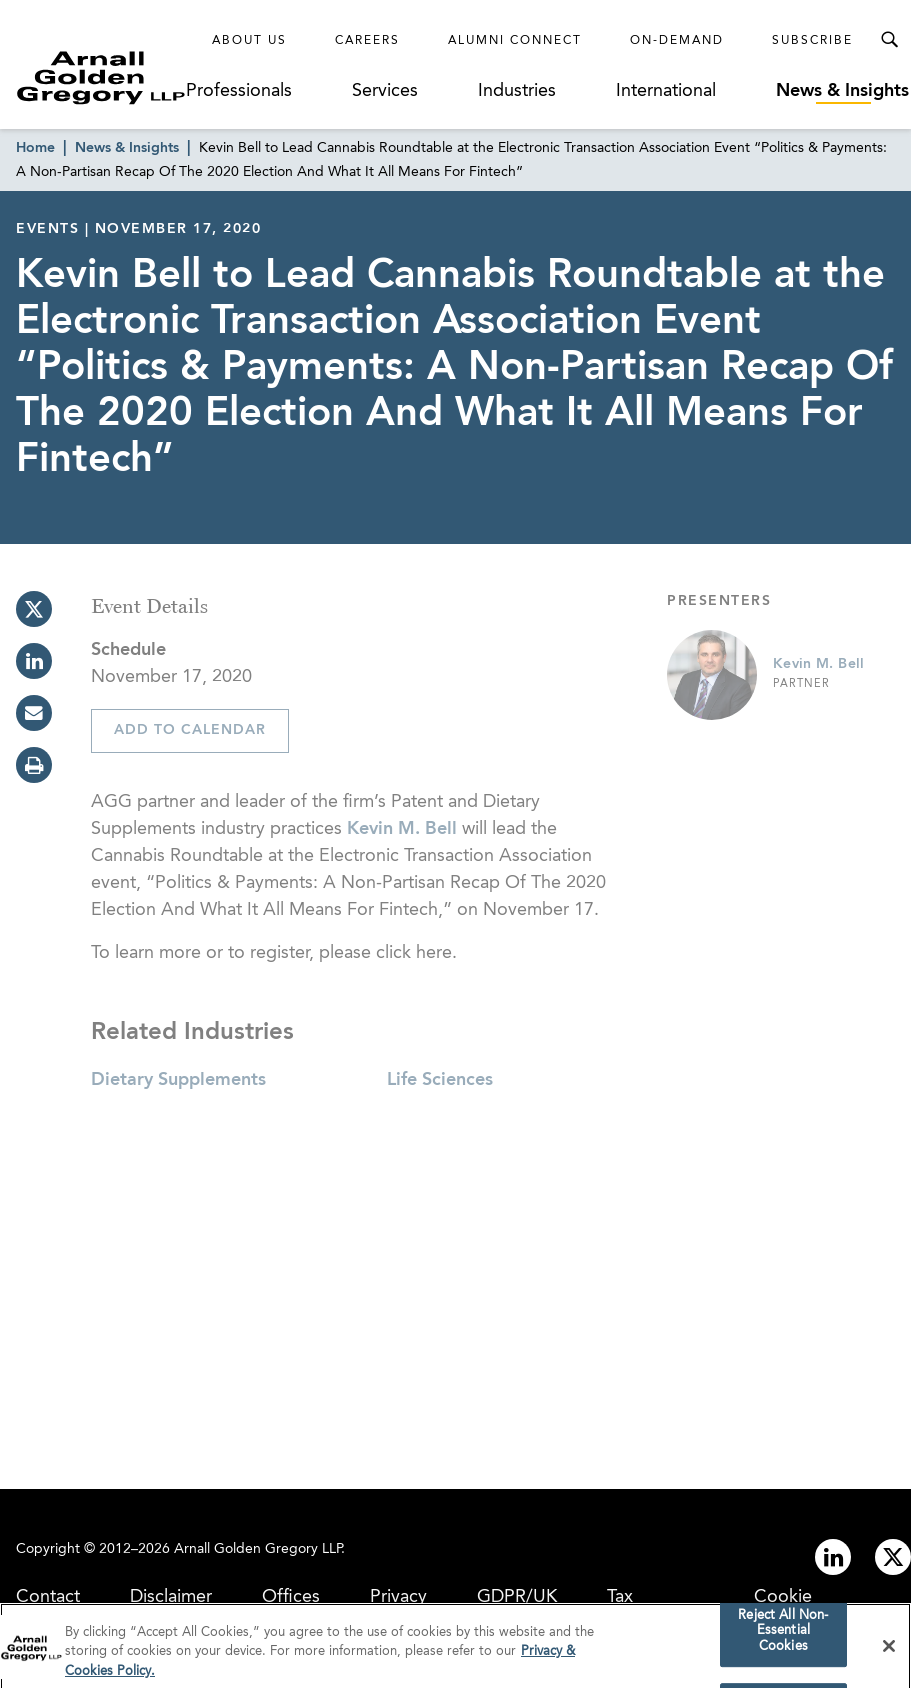 The height and width of the screenshot is (1688, 911). I want to click on Subscribe, so click(812, 41).